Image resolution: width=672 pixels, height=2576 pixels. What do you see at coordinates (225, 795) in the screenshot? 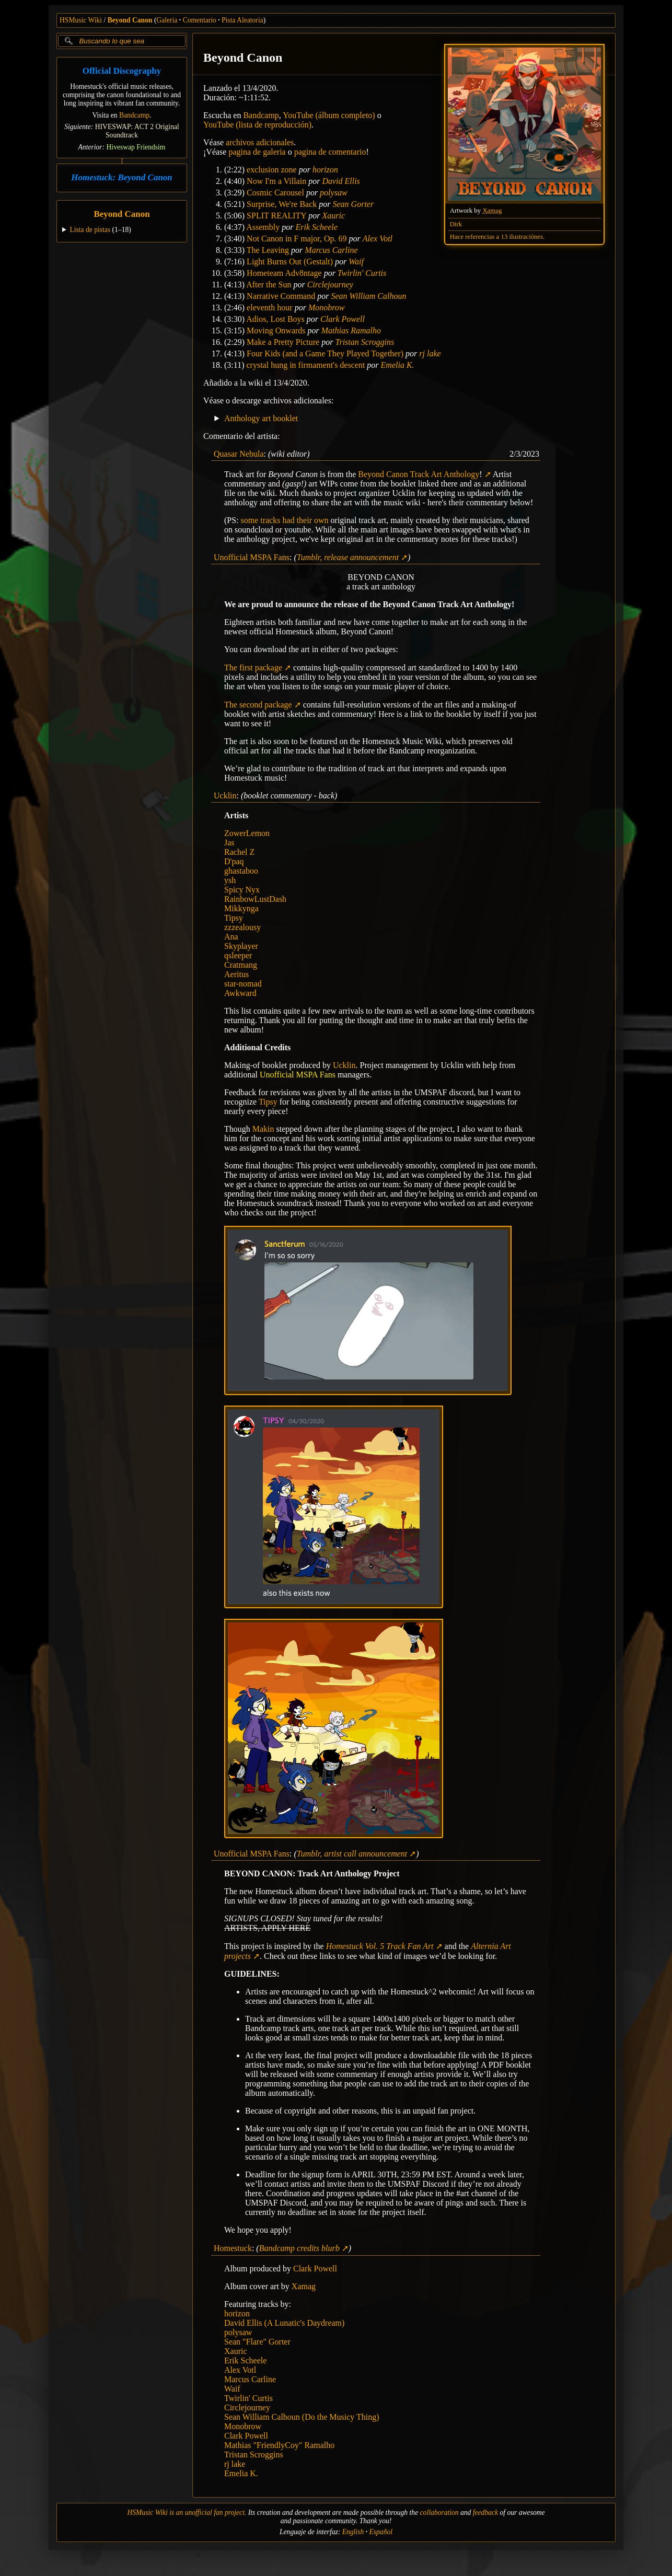
I see `Ucklin` at bounding box center [225, 795].